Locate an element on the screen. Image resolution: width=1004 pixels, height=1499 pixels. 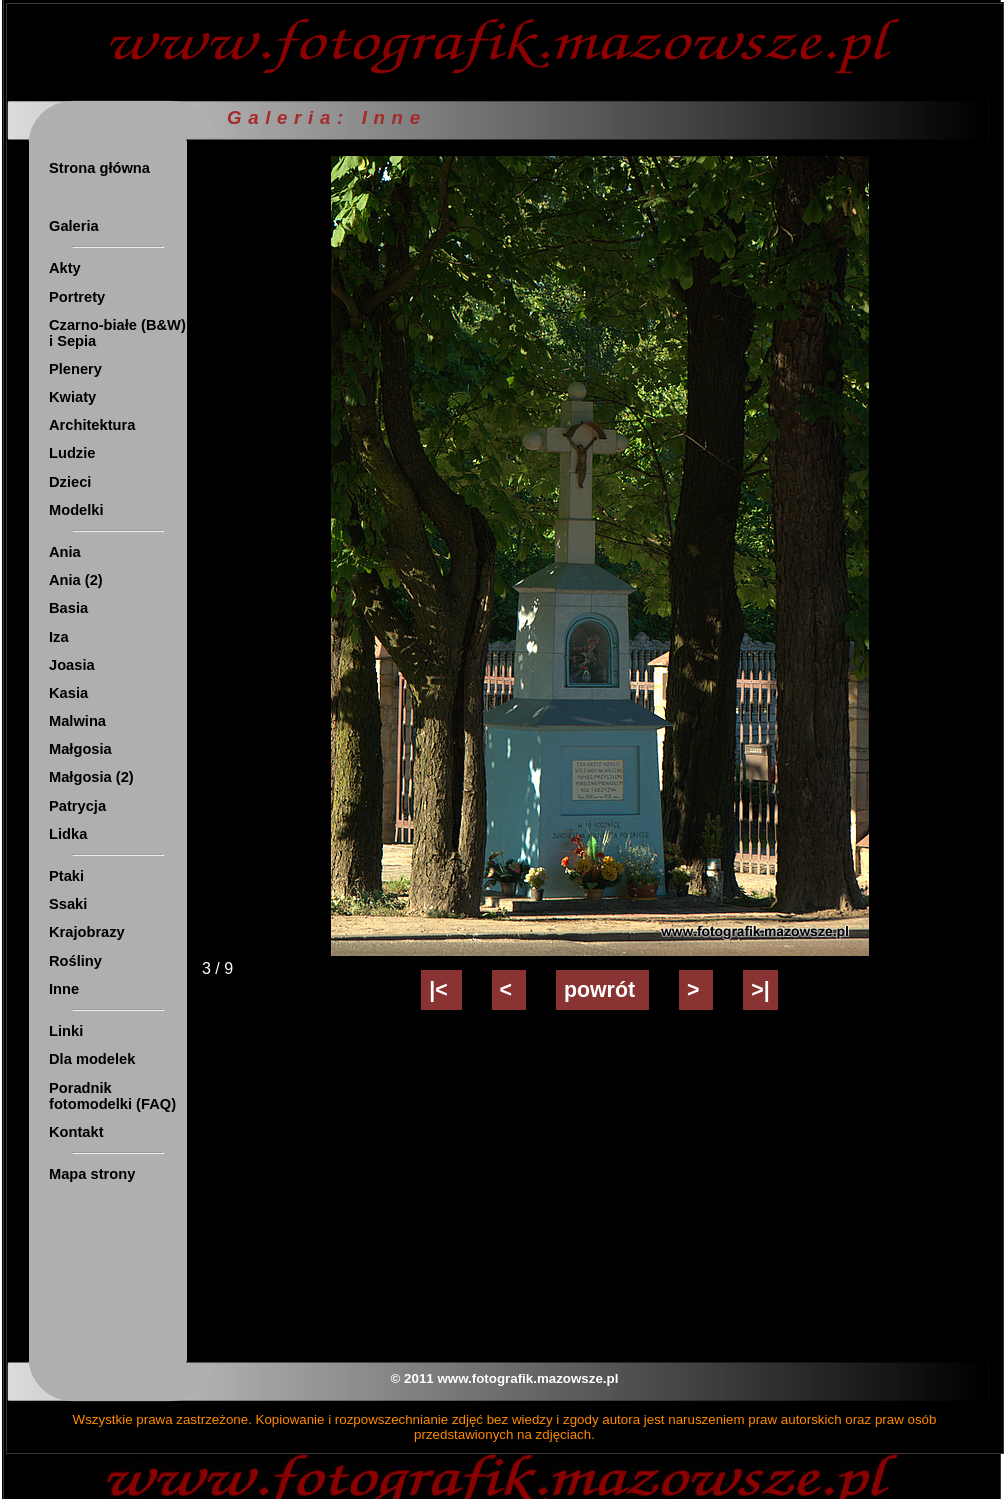
Galeria is located at coordinates (74, 226).